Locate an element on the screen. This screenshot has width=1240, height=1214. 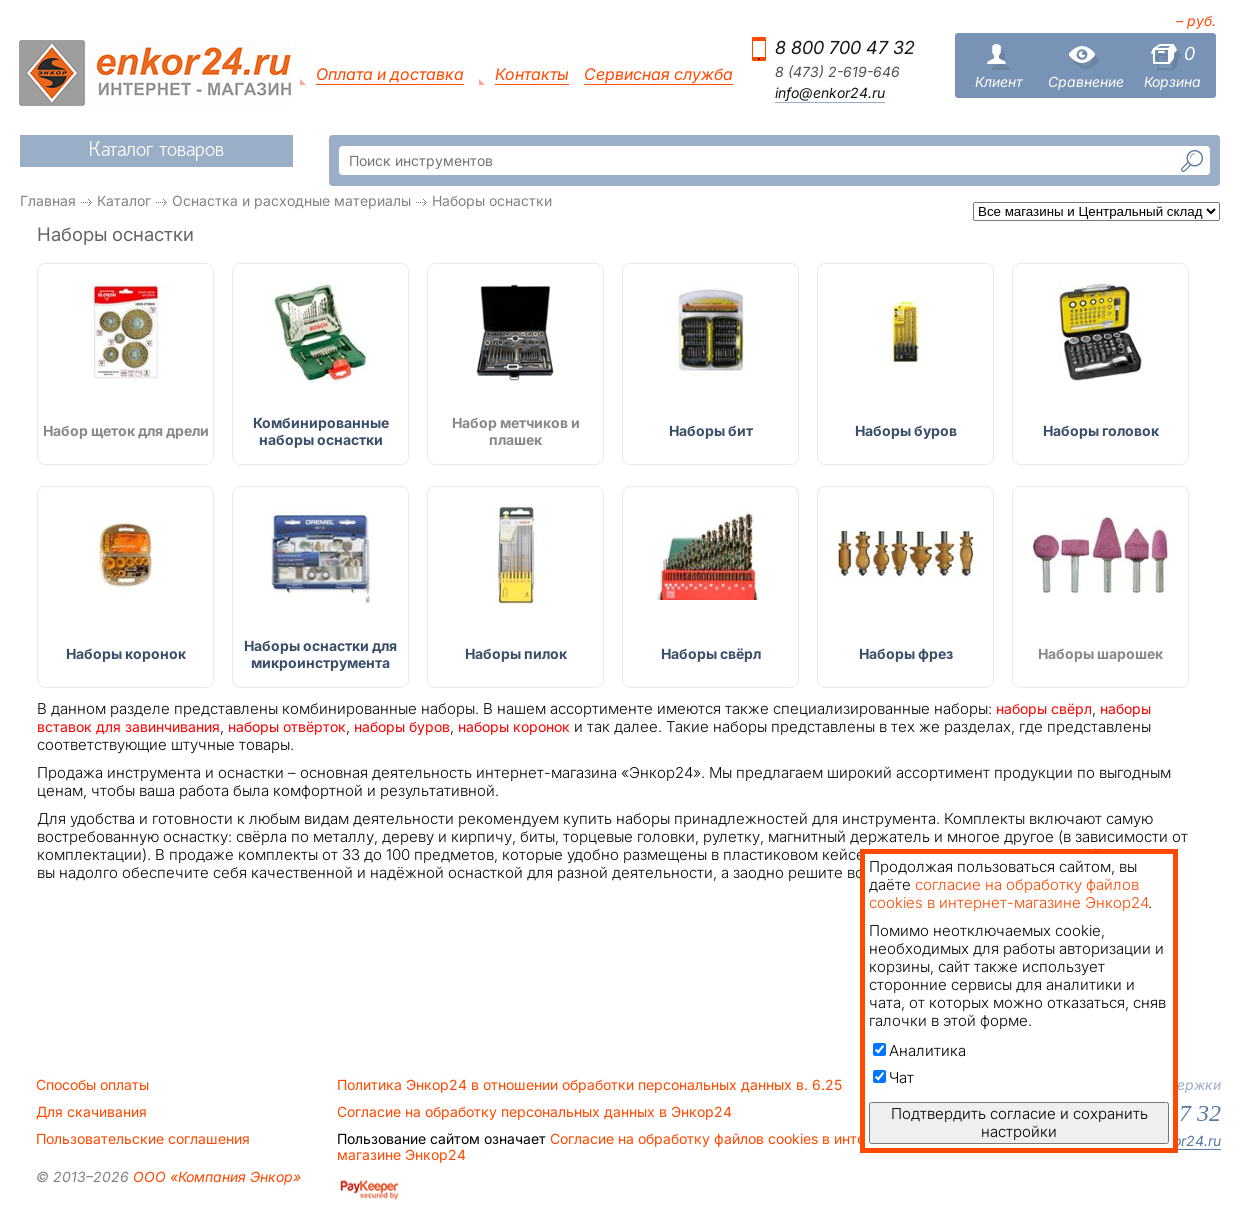
Подтвердить согласие и сохранить настройки is located at coordinates (1019, 1122).